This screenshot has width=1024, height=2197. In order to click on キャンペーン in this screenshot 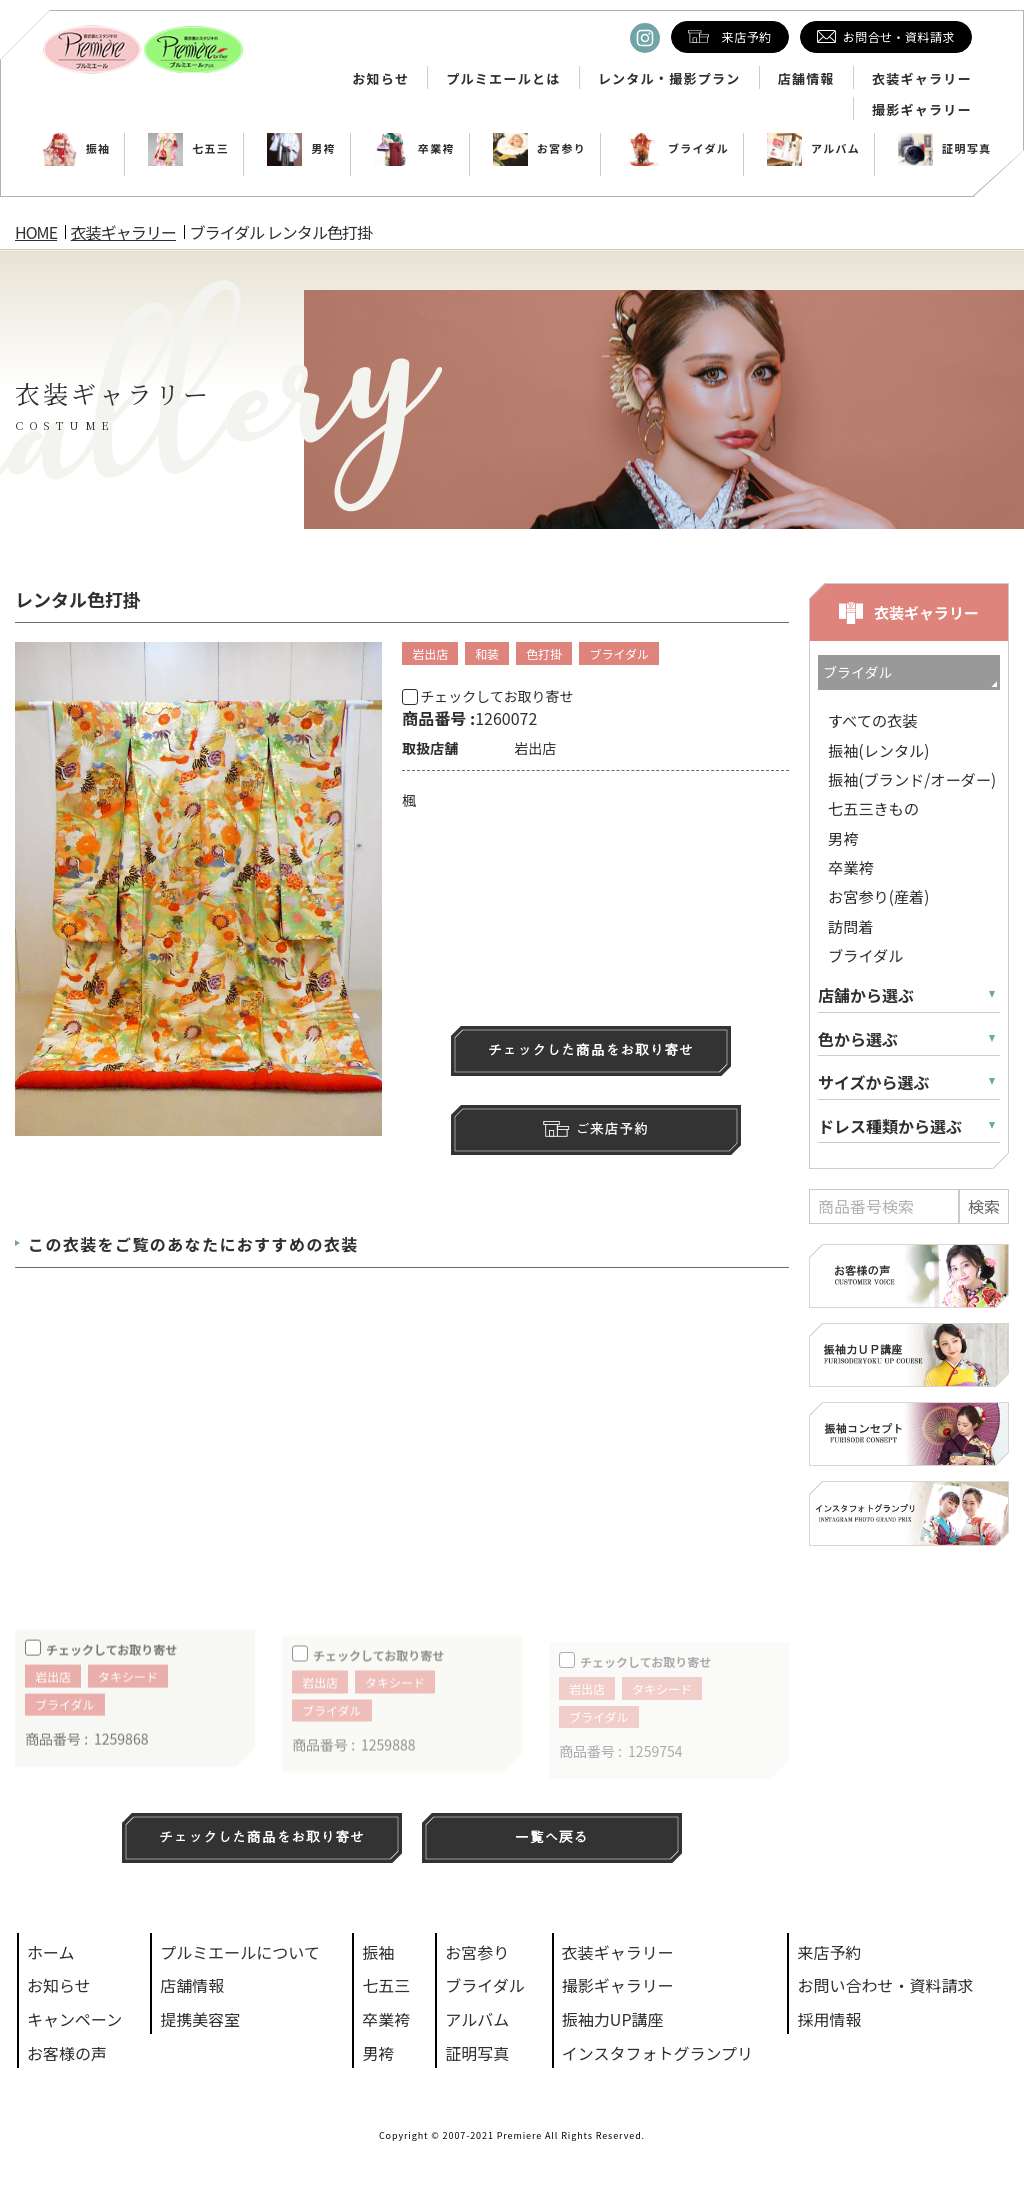, I will do `click(74, 2019)`.